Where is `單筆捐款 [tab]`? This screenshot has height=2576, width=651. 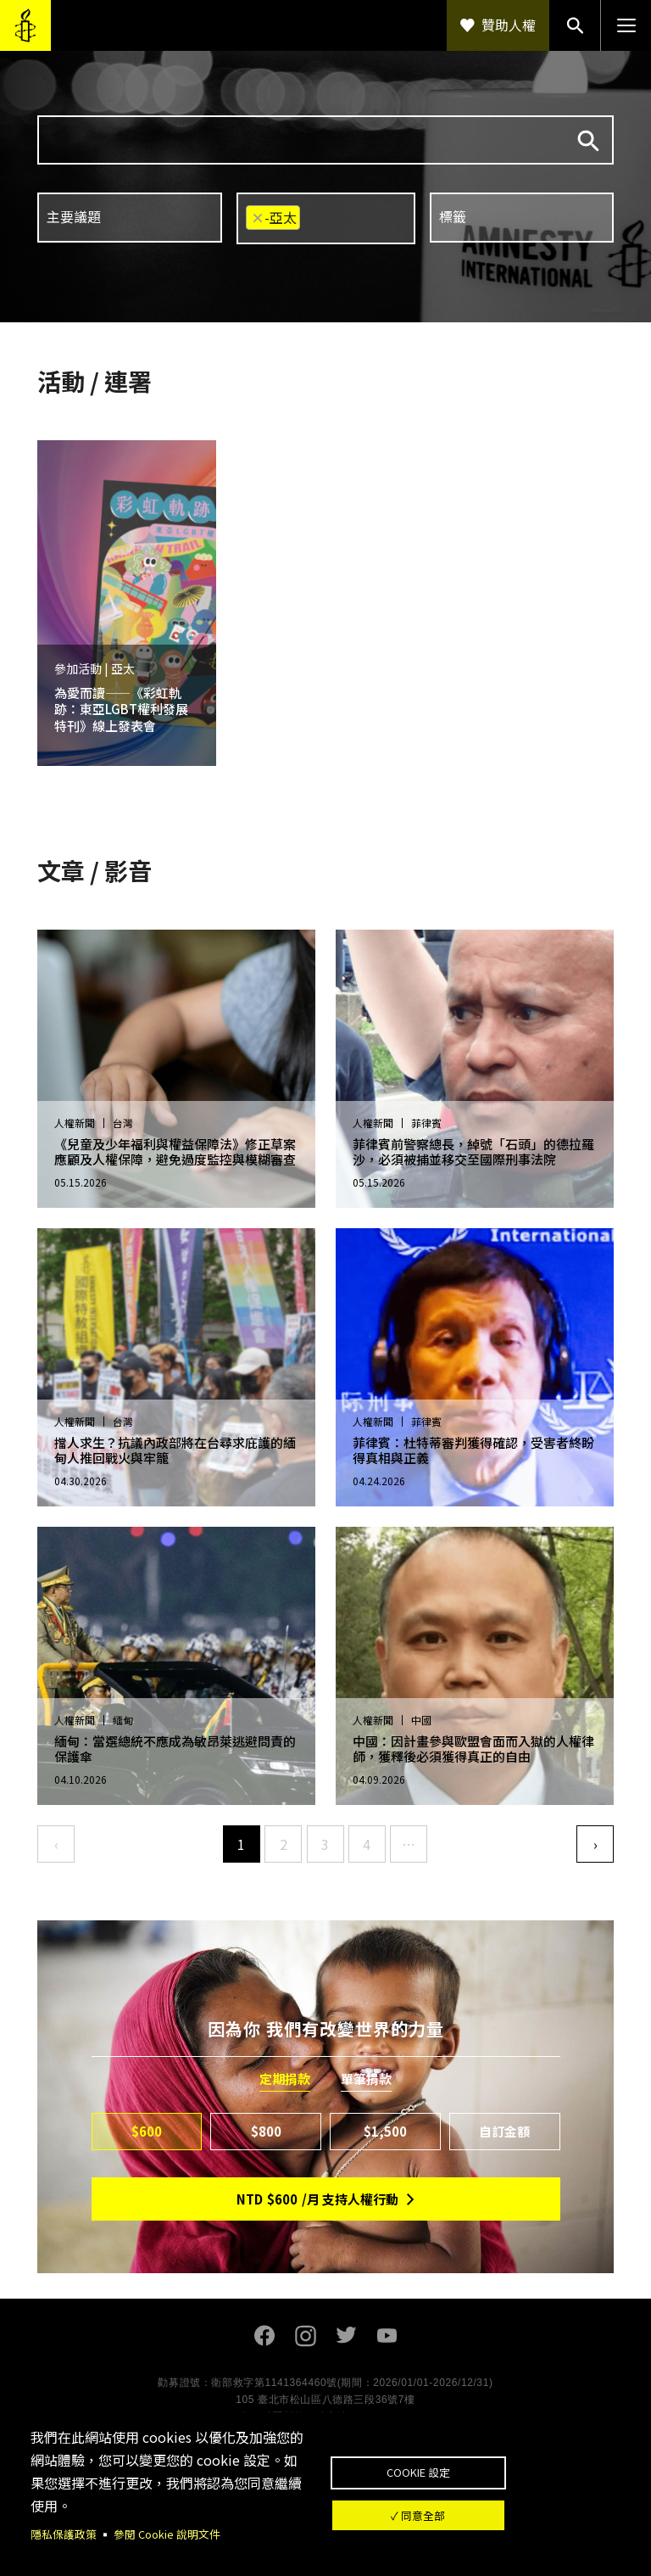 單筆捐款 [tab] is located at coordinates (366, 2078).